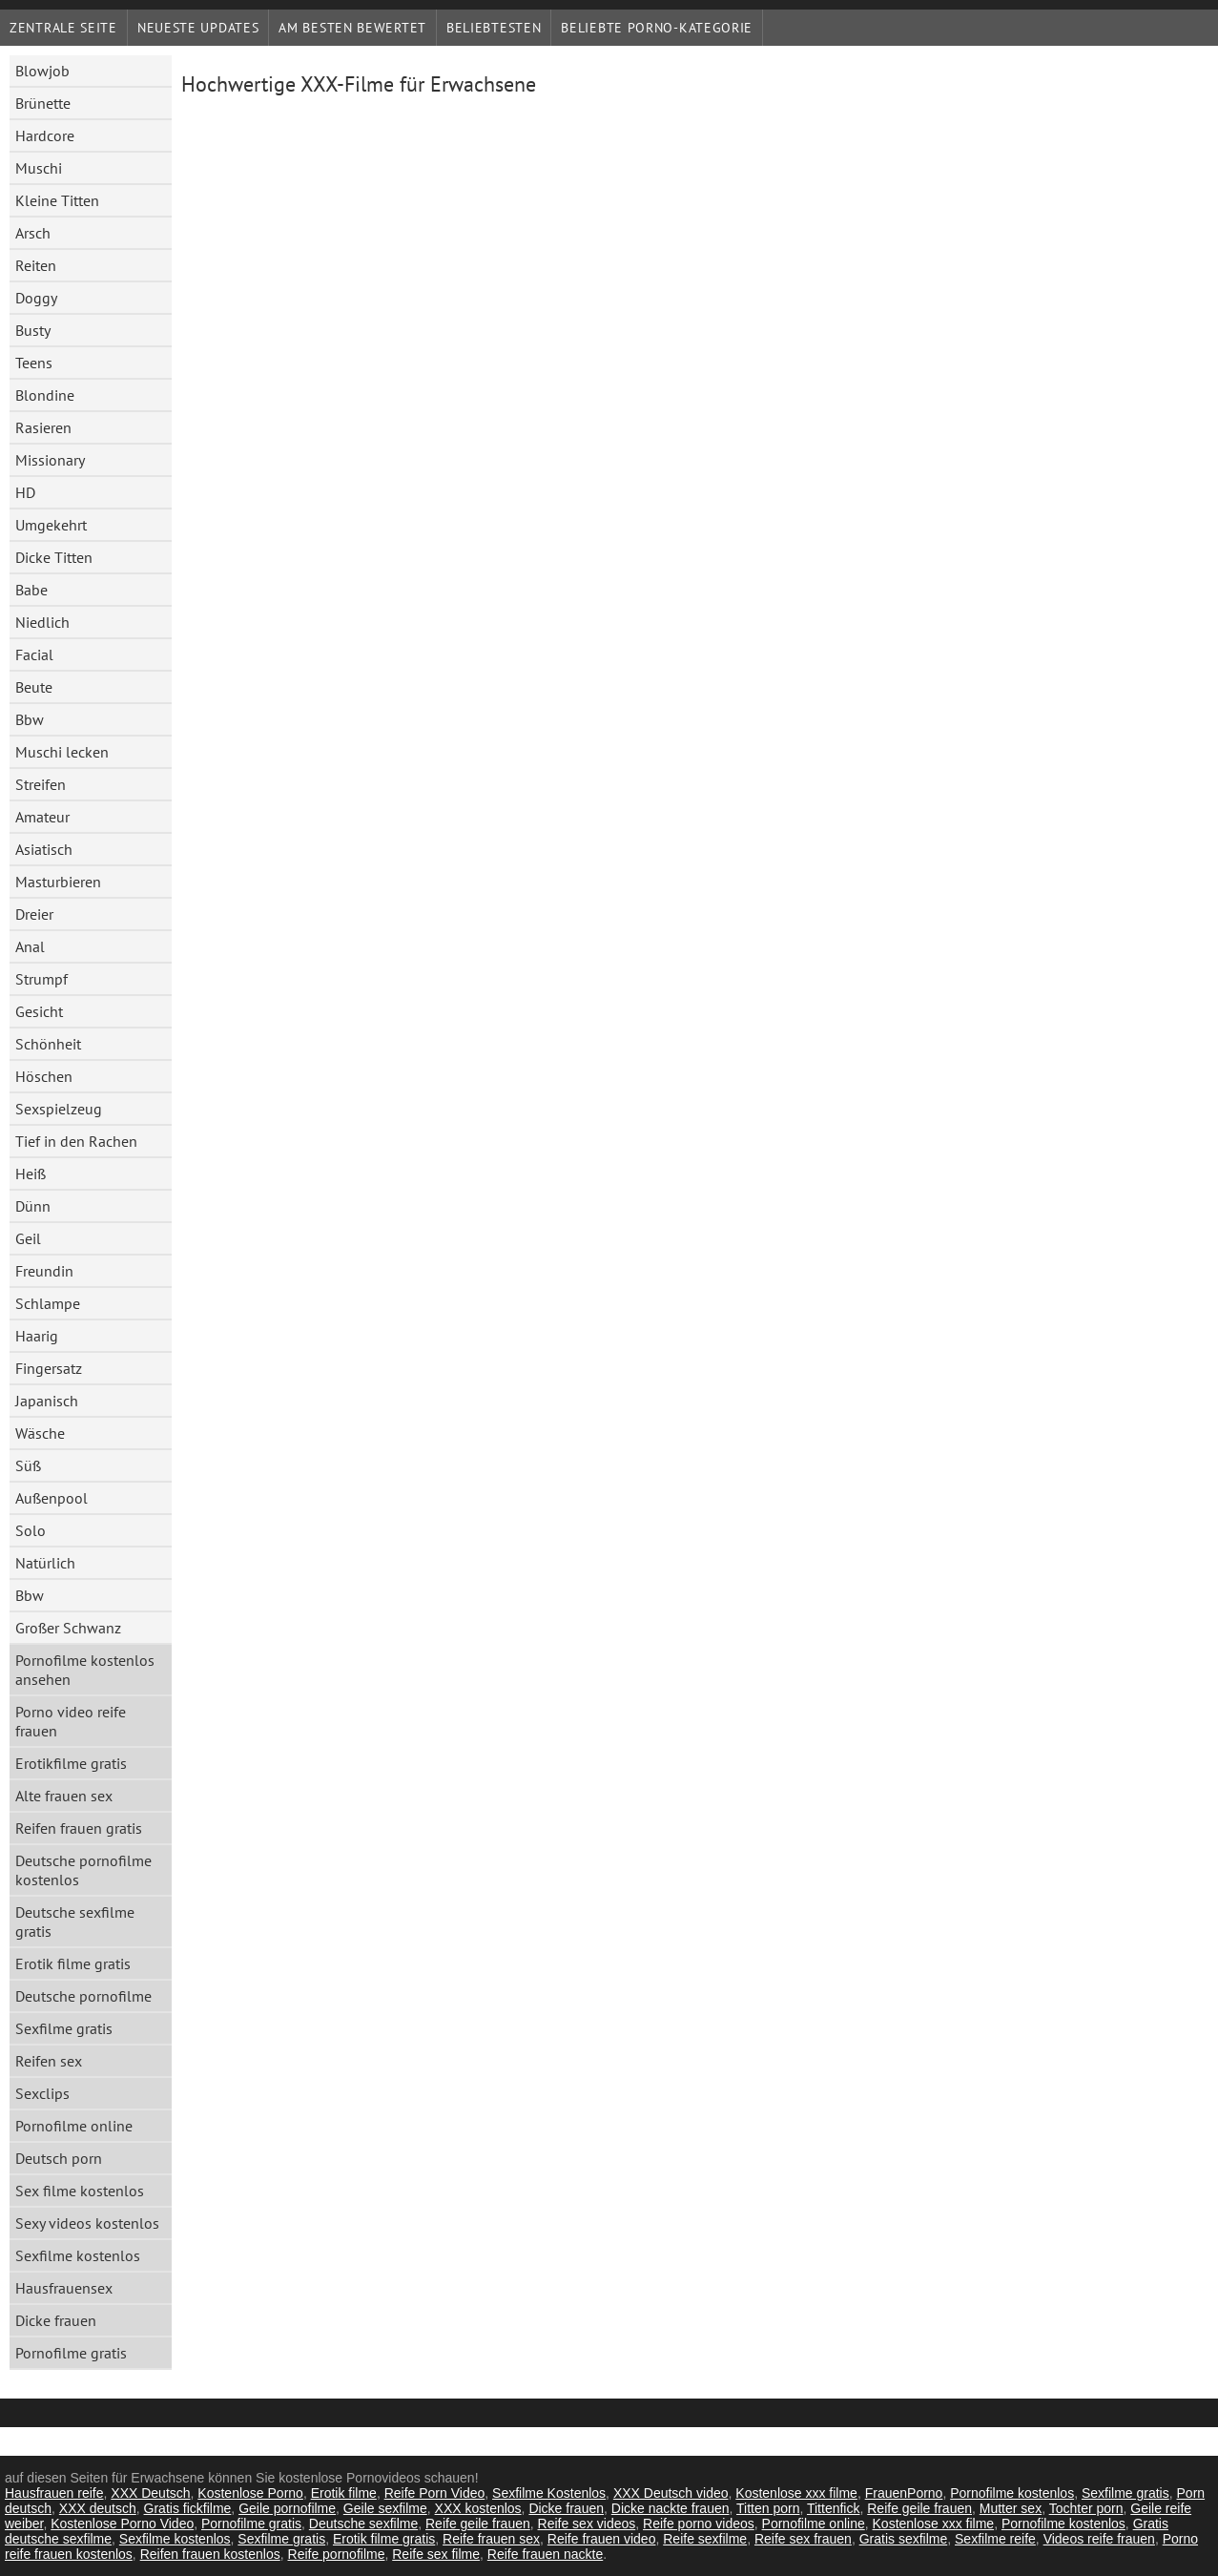 This screenshot has height=2576, width=1218. Describe the element at coordinates (31, 589) in the screenshot. I see `Babe` at that location.